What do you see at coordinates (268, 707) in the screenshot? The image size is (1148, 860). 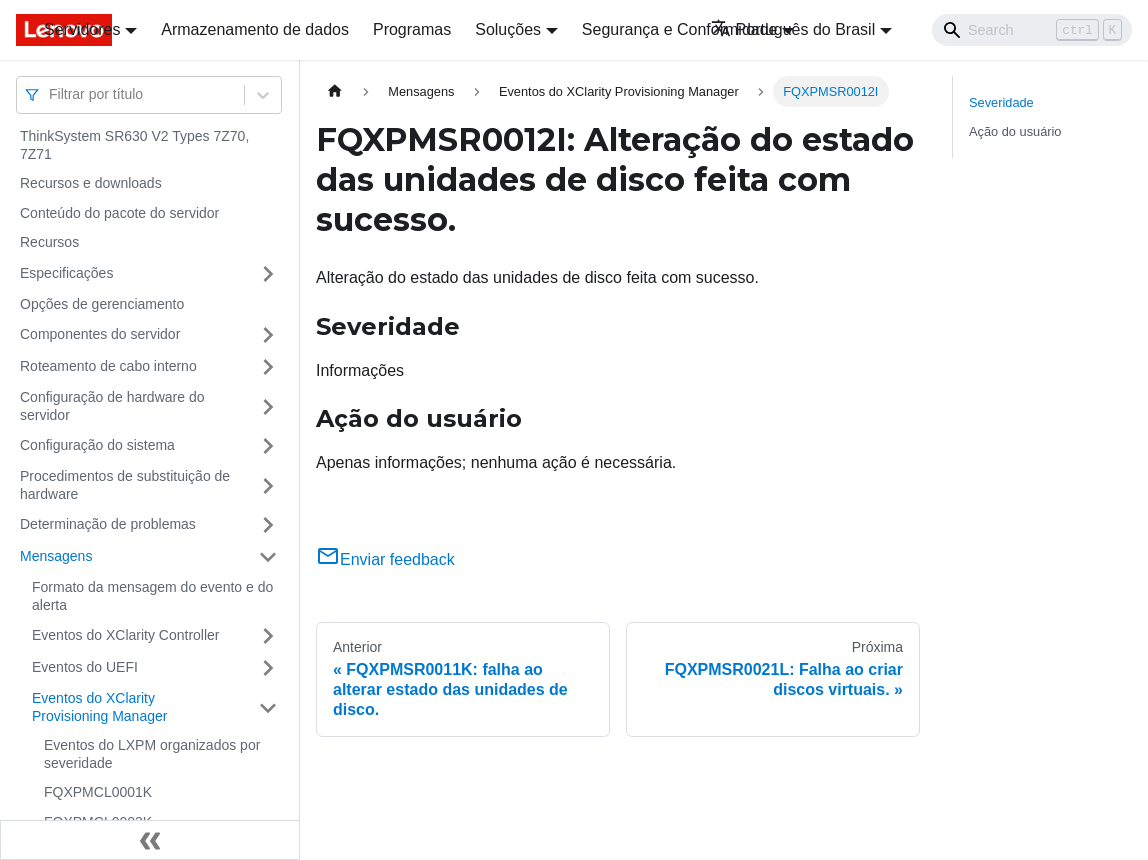 I see `[Toggle the collapsible sidebar category 'Eventos do XClarity Provisioning Manager']` at bounding box center [268, 707].